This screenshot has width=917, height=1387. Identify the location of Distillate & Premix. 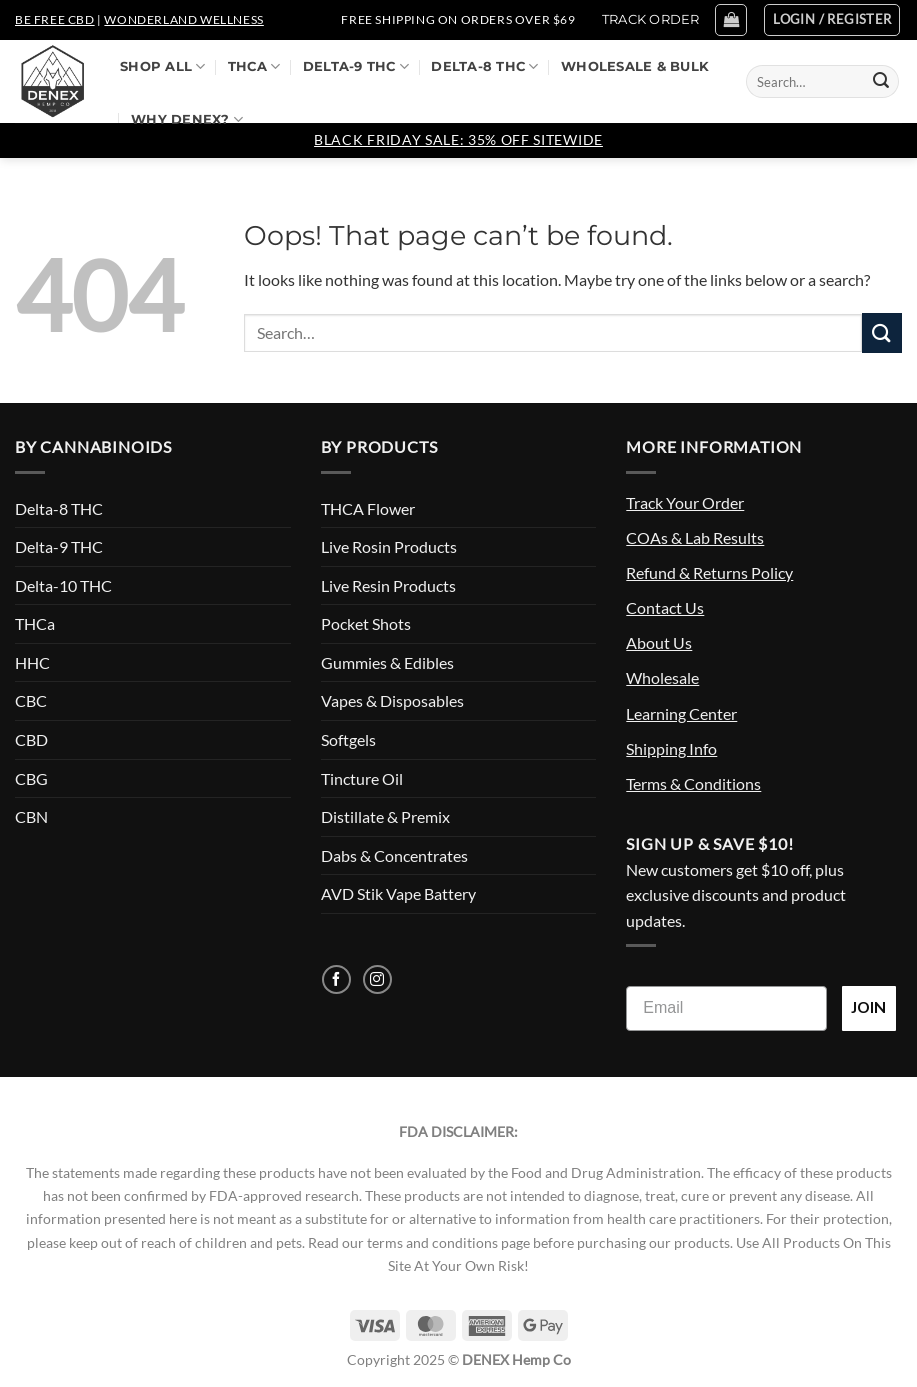
(385, 816).